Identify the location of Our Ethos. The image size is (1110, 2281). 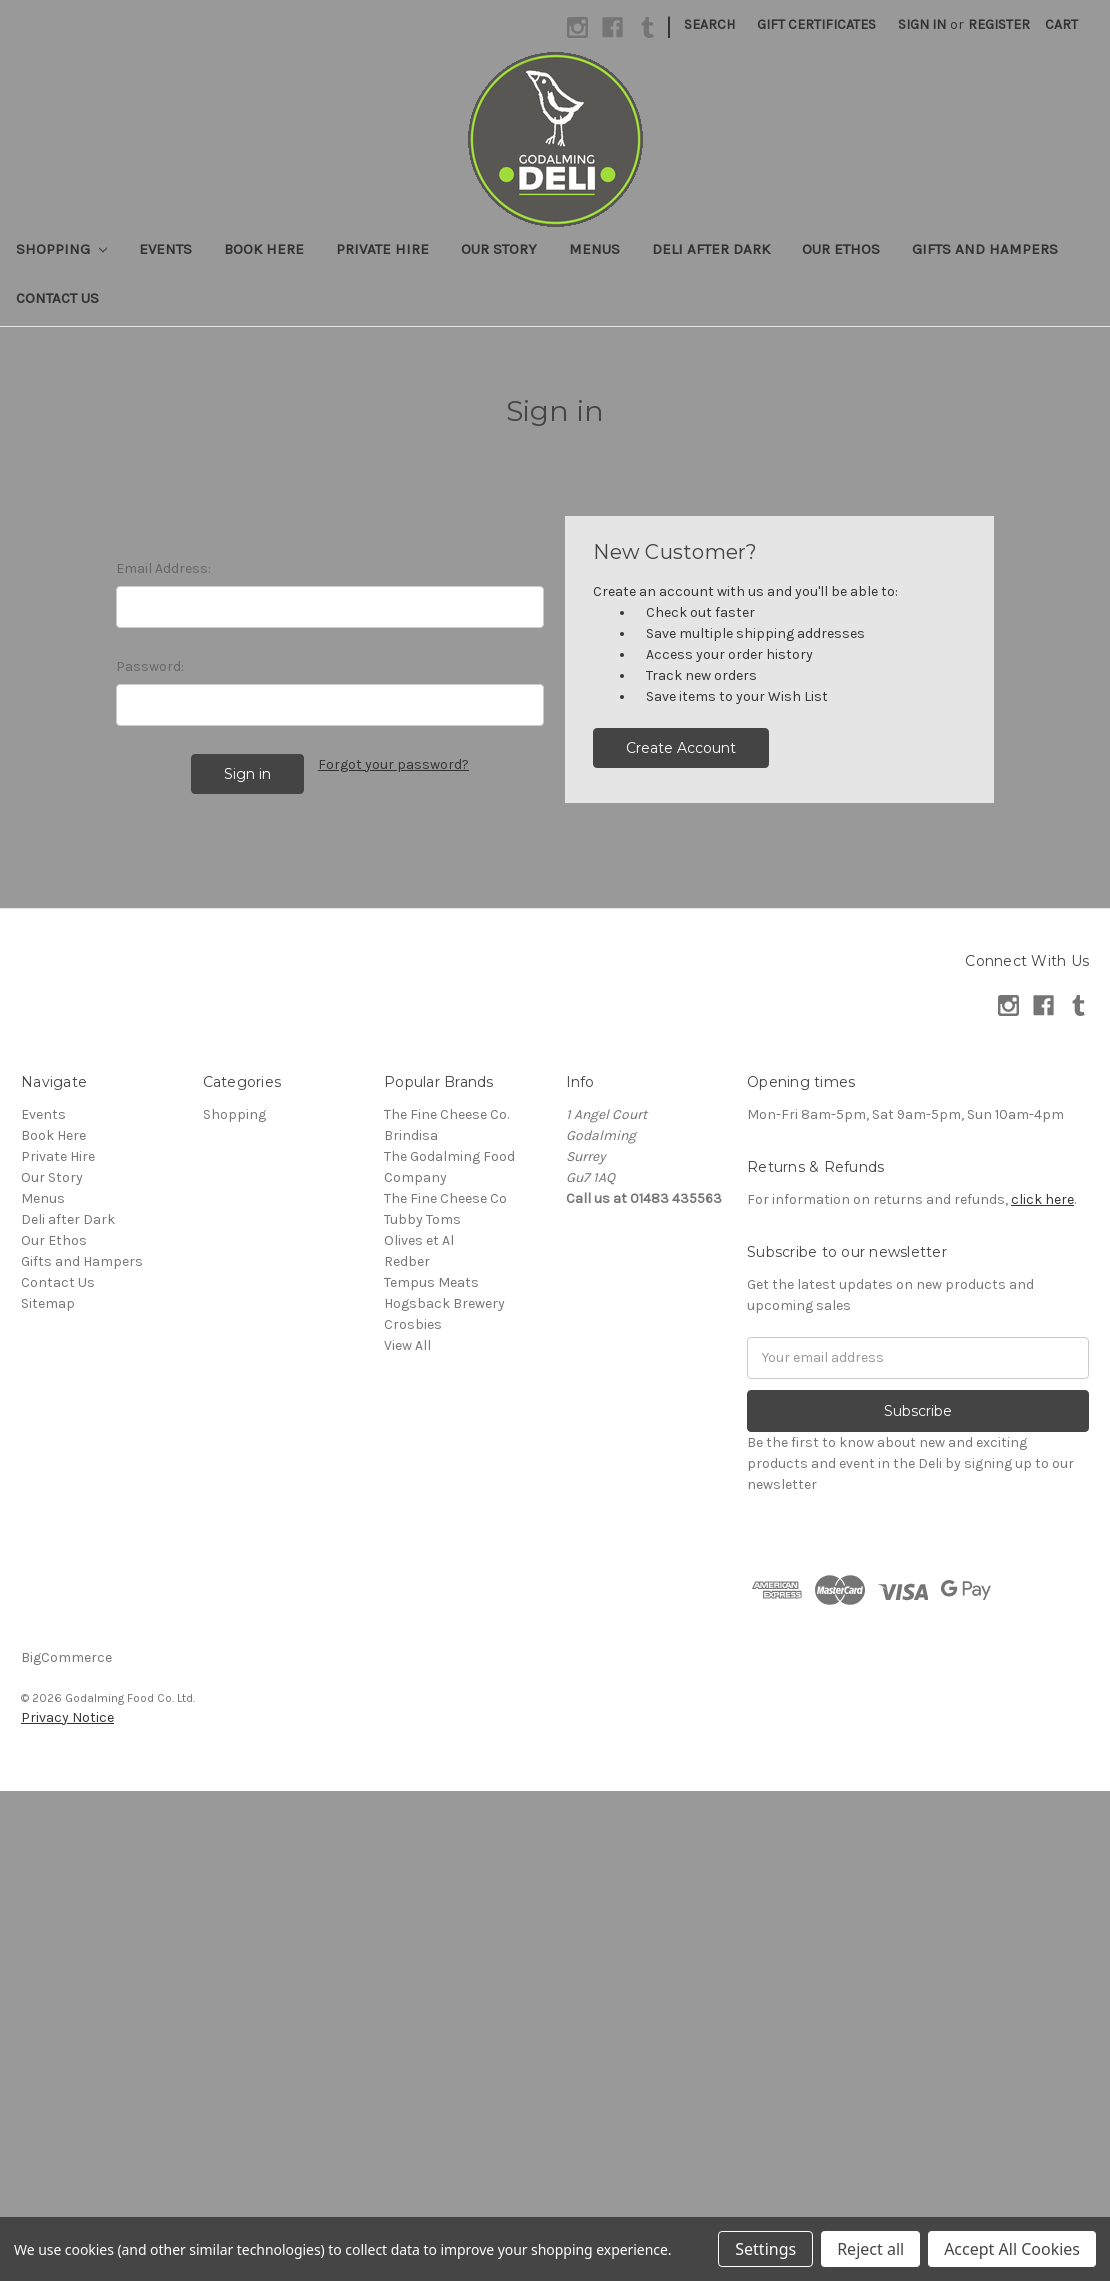
(841, 249).